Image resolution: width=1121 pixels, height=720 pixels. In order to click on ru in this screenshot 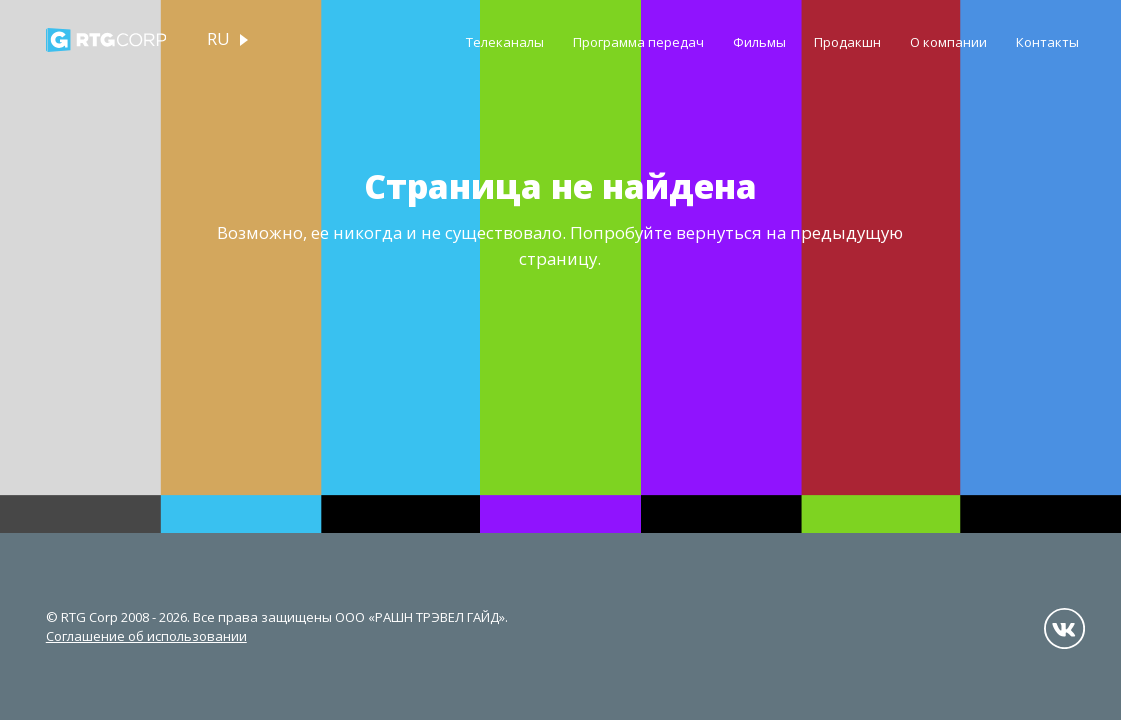, I will do `click(218, 38)`.